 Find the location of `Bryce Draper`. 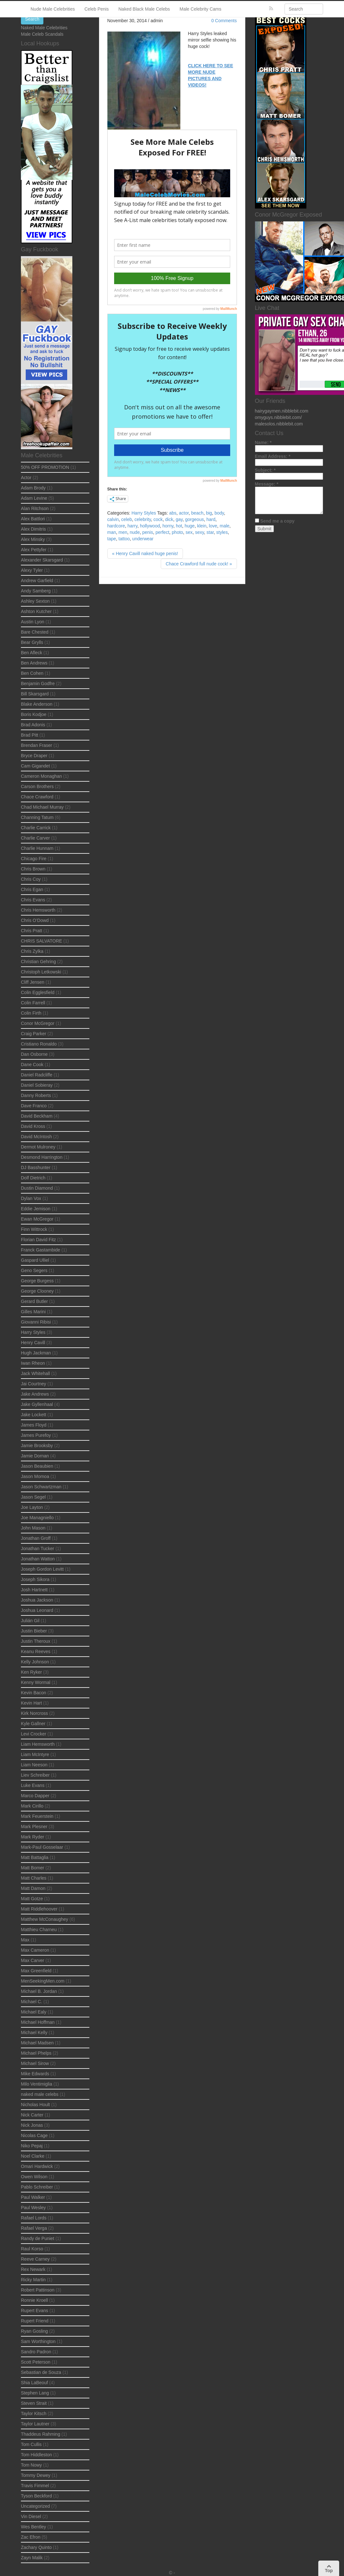

Bryce Draper is located at coordinates (34, 755).